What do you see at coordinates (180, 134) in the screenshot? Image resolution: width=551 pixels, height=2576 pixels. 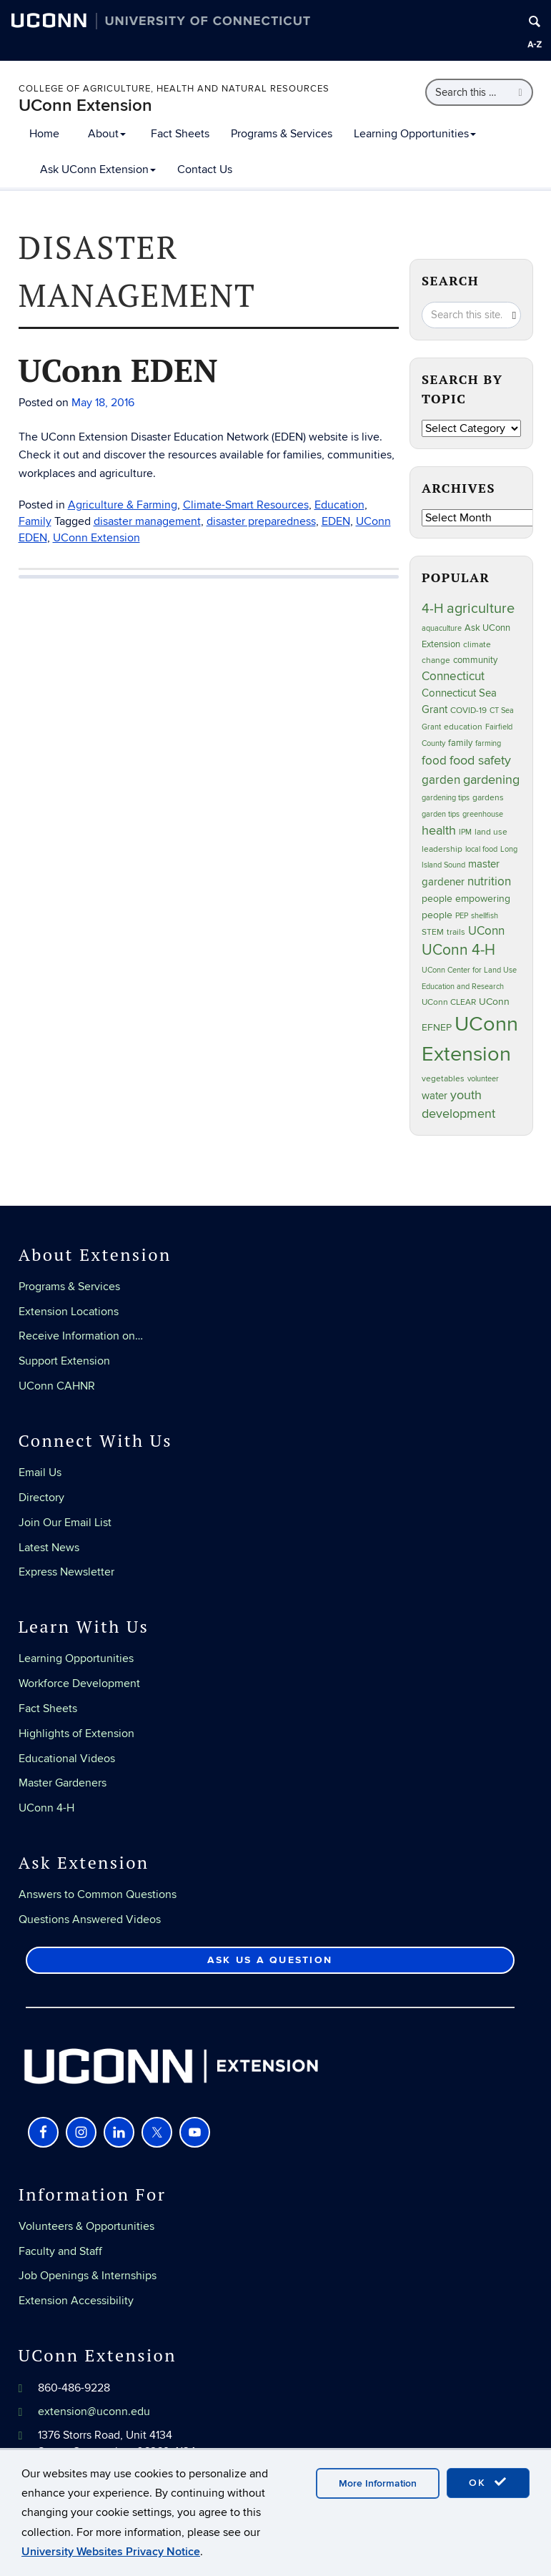 I see `Fact Sheets` at bounding box center [180, 134].